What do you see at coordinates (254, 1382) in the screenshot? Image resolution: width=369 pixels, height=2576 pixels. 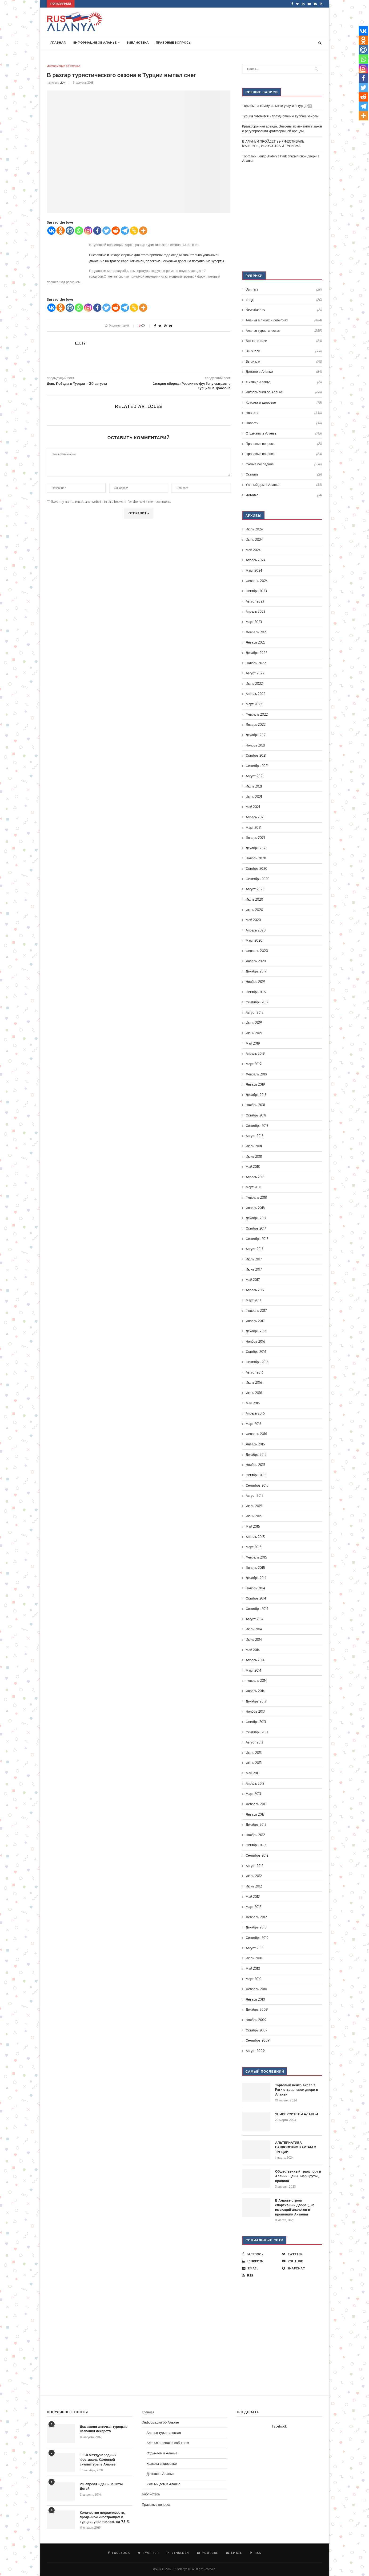 I see `Июль 2016` at bounding box center [254, 1382].